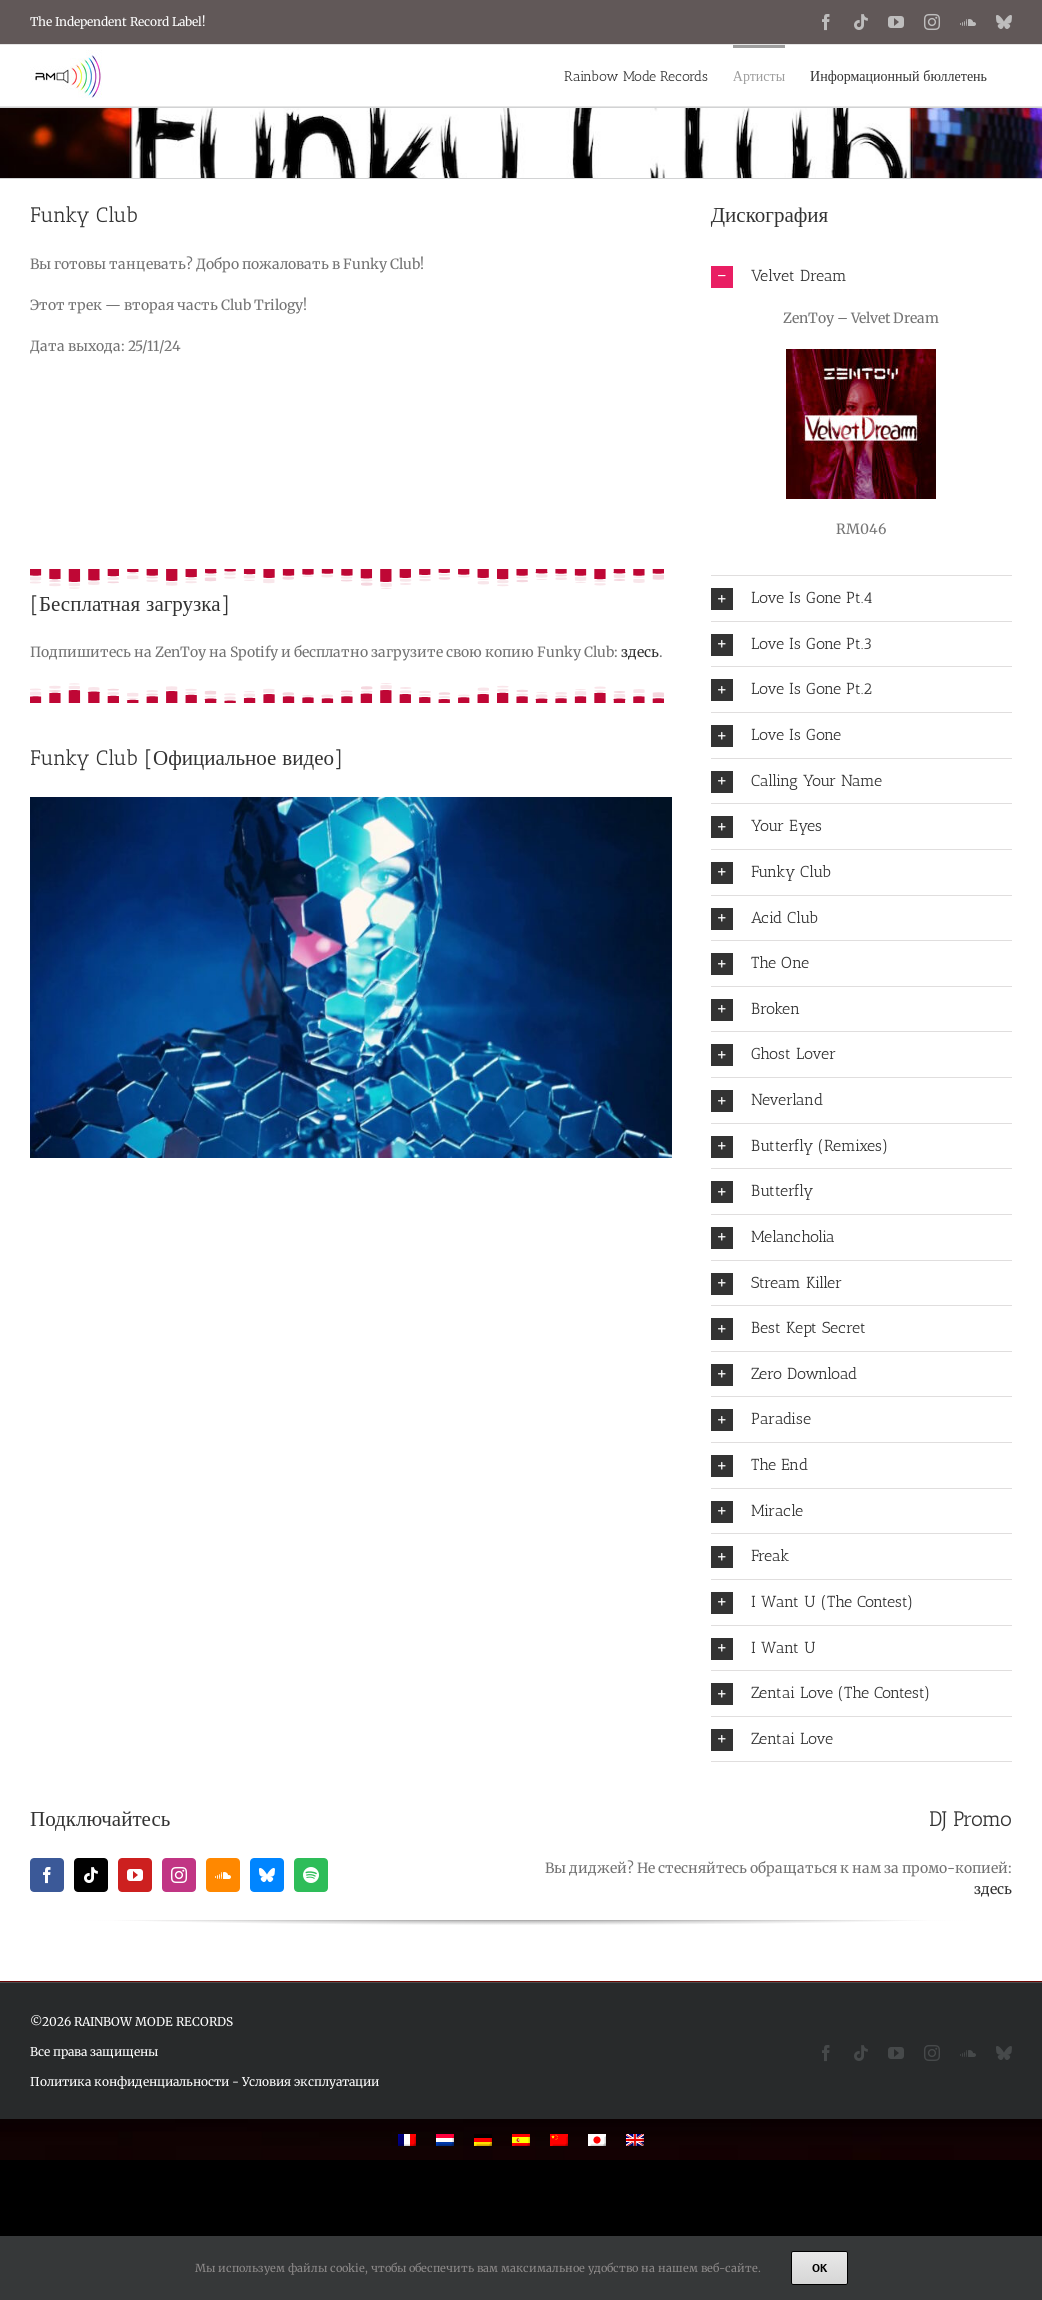 The image size is (1042, 2300). Describe the element at coordinates (267, 1875) in the screenshot. I see `[bluesky]` at that location.